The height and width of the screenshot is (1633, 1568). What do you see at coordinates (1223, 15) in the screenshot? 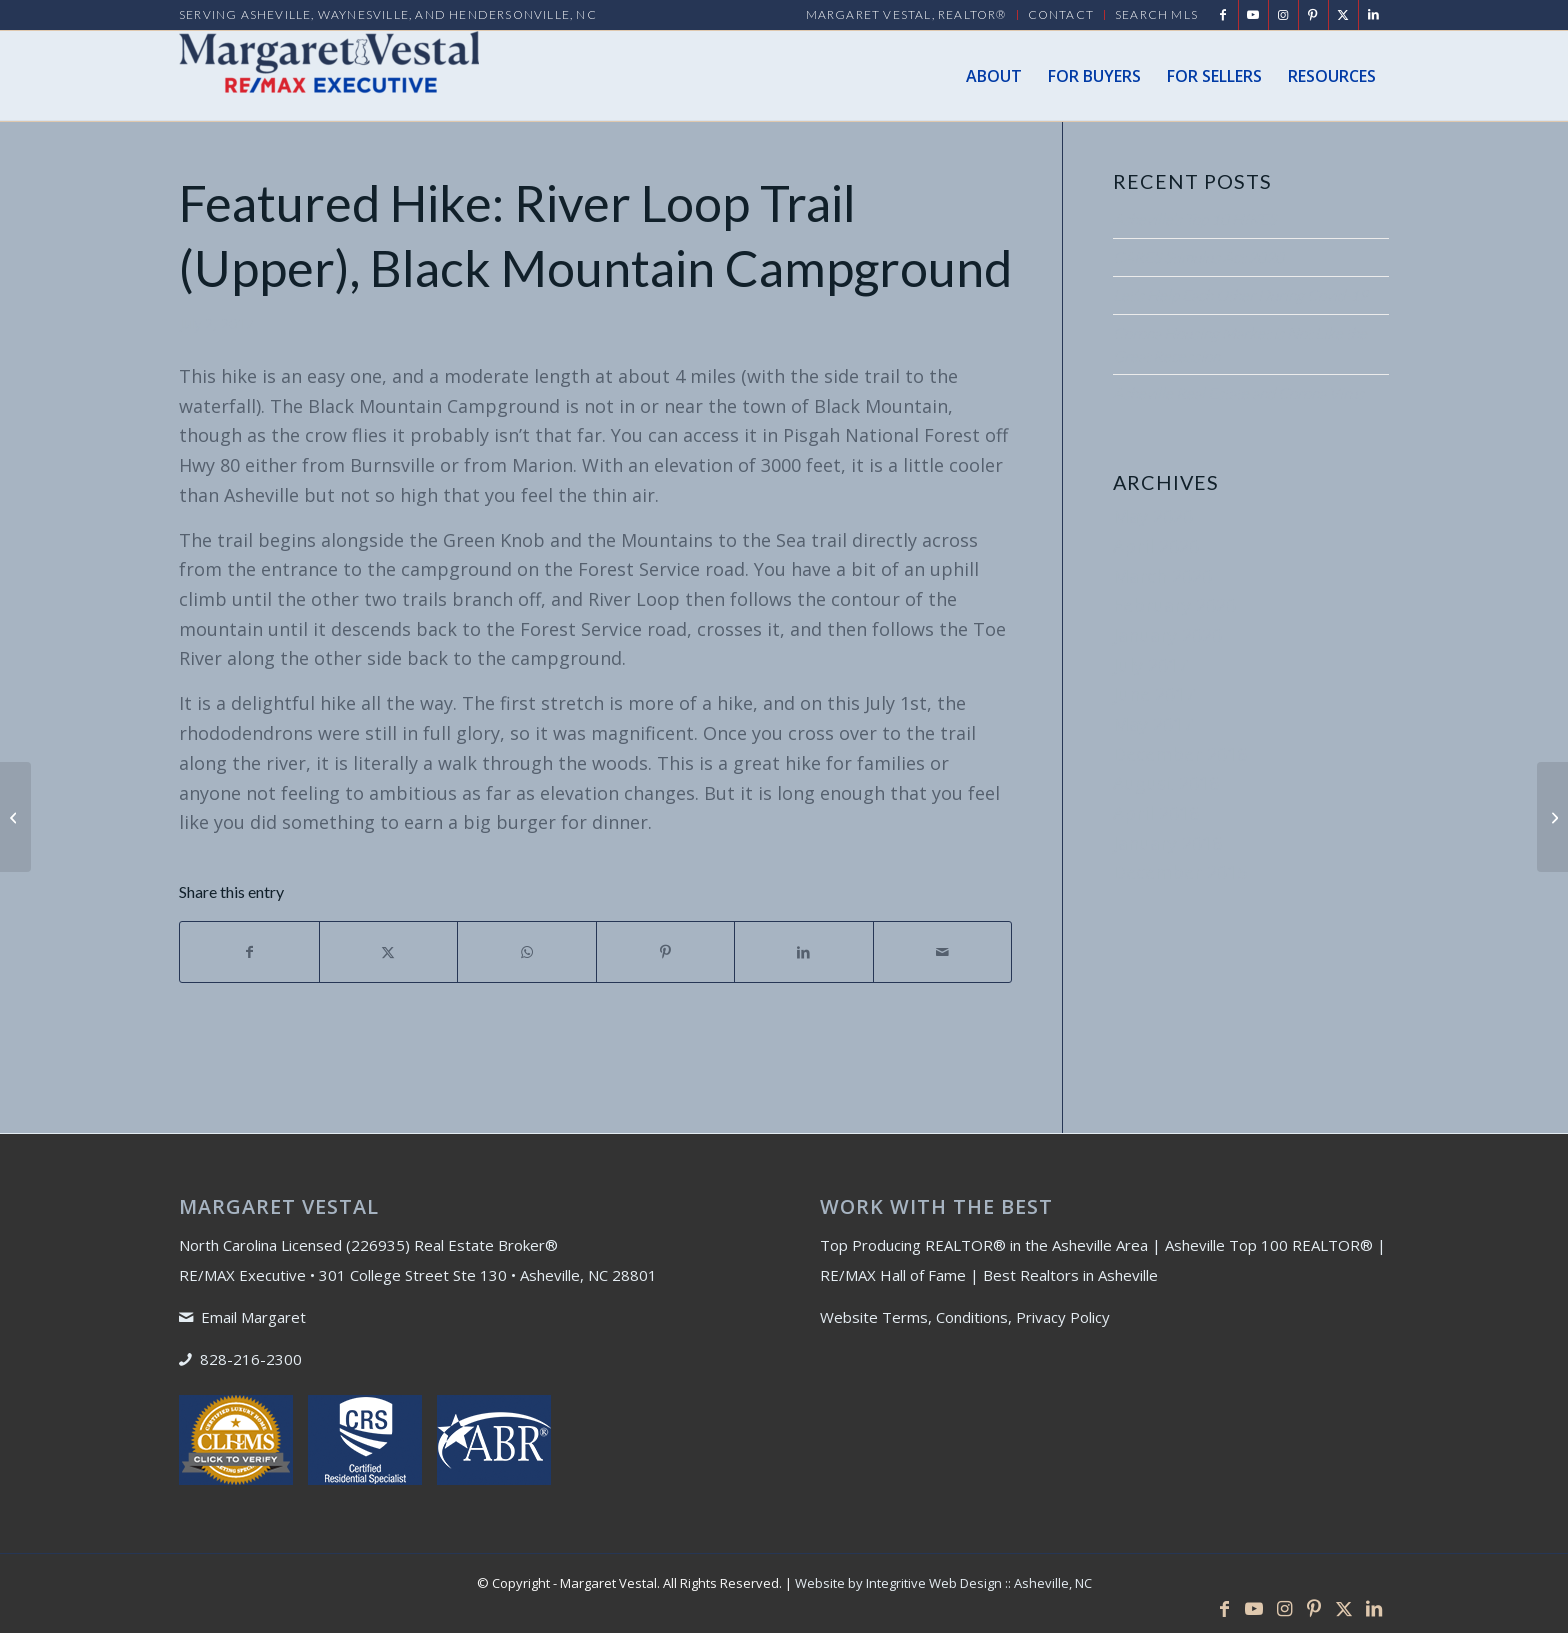
I see `[Link to Facebook]` at bounding box center [1223, 15].